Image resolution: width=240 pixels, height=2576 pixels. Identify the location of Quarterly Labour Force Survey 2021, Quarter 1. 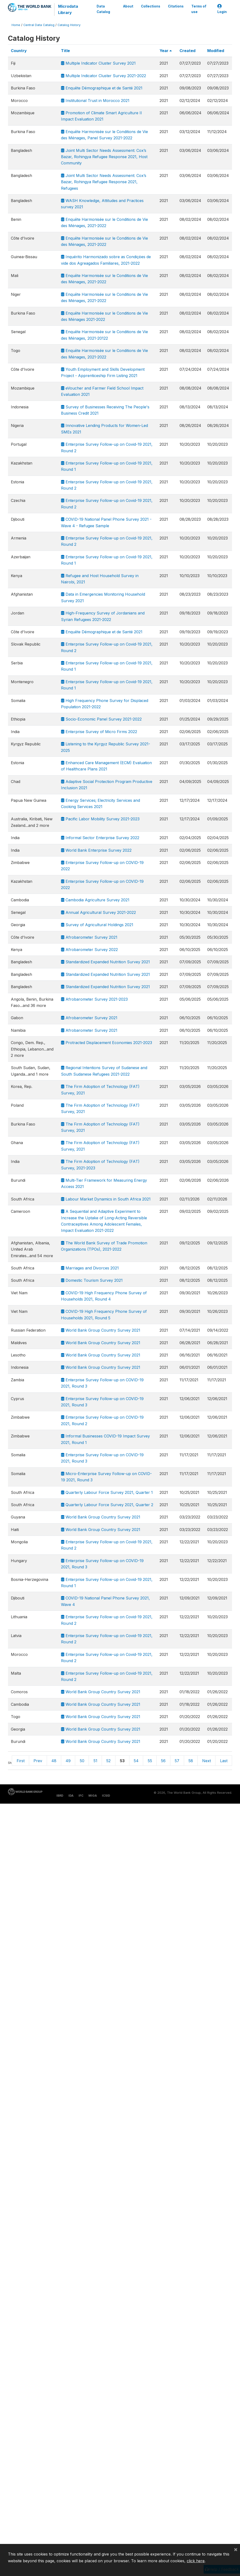
(107, 1492).